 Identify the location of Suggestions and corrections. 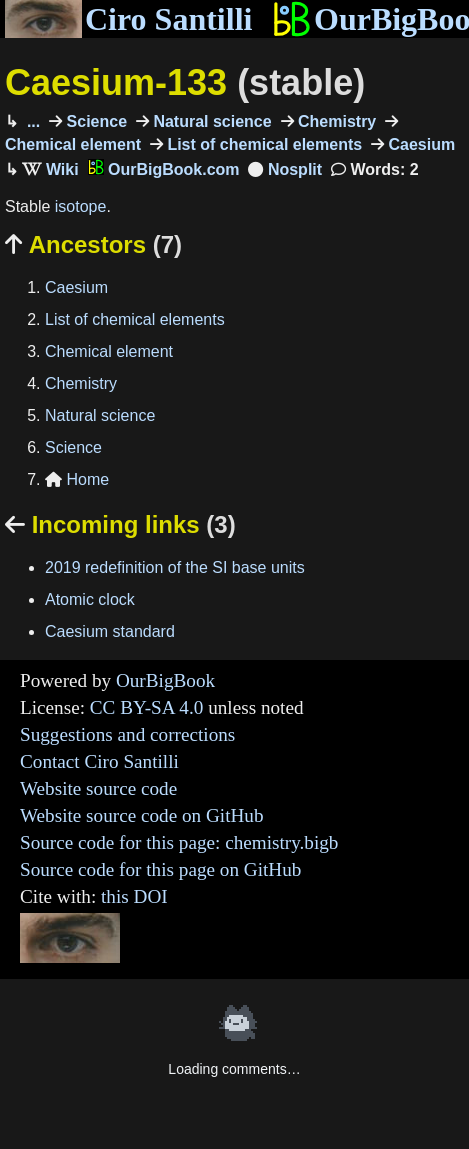
(127, 734).